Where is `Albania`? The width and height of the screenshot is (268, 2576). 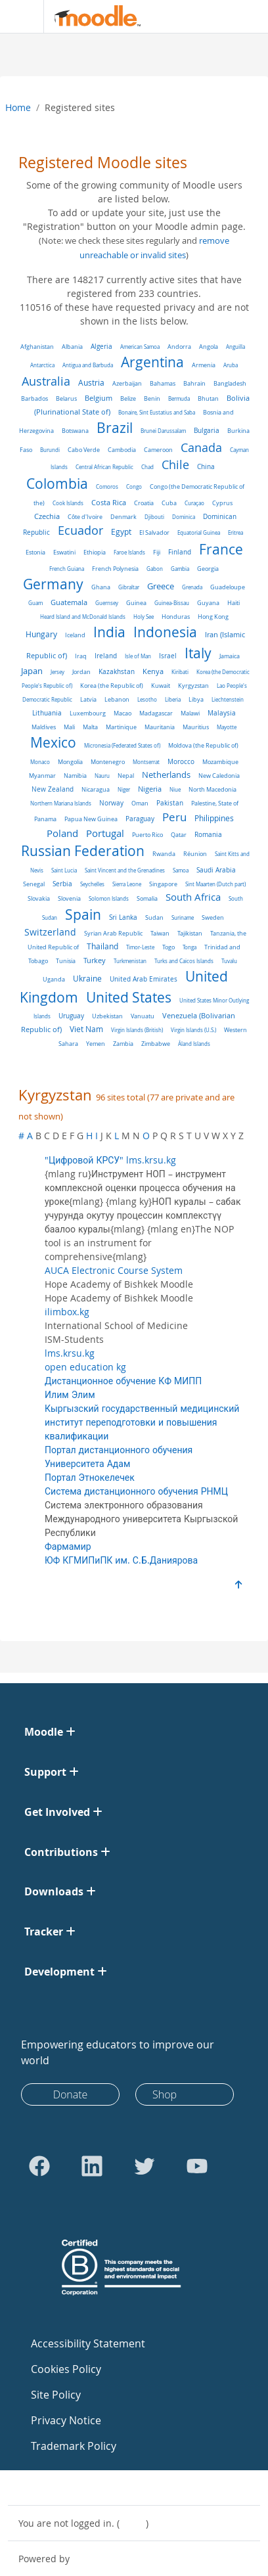 Albania is located at coordinates (72, 347).